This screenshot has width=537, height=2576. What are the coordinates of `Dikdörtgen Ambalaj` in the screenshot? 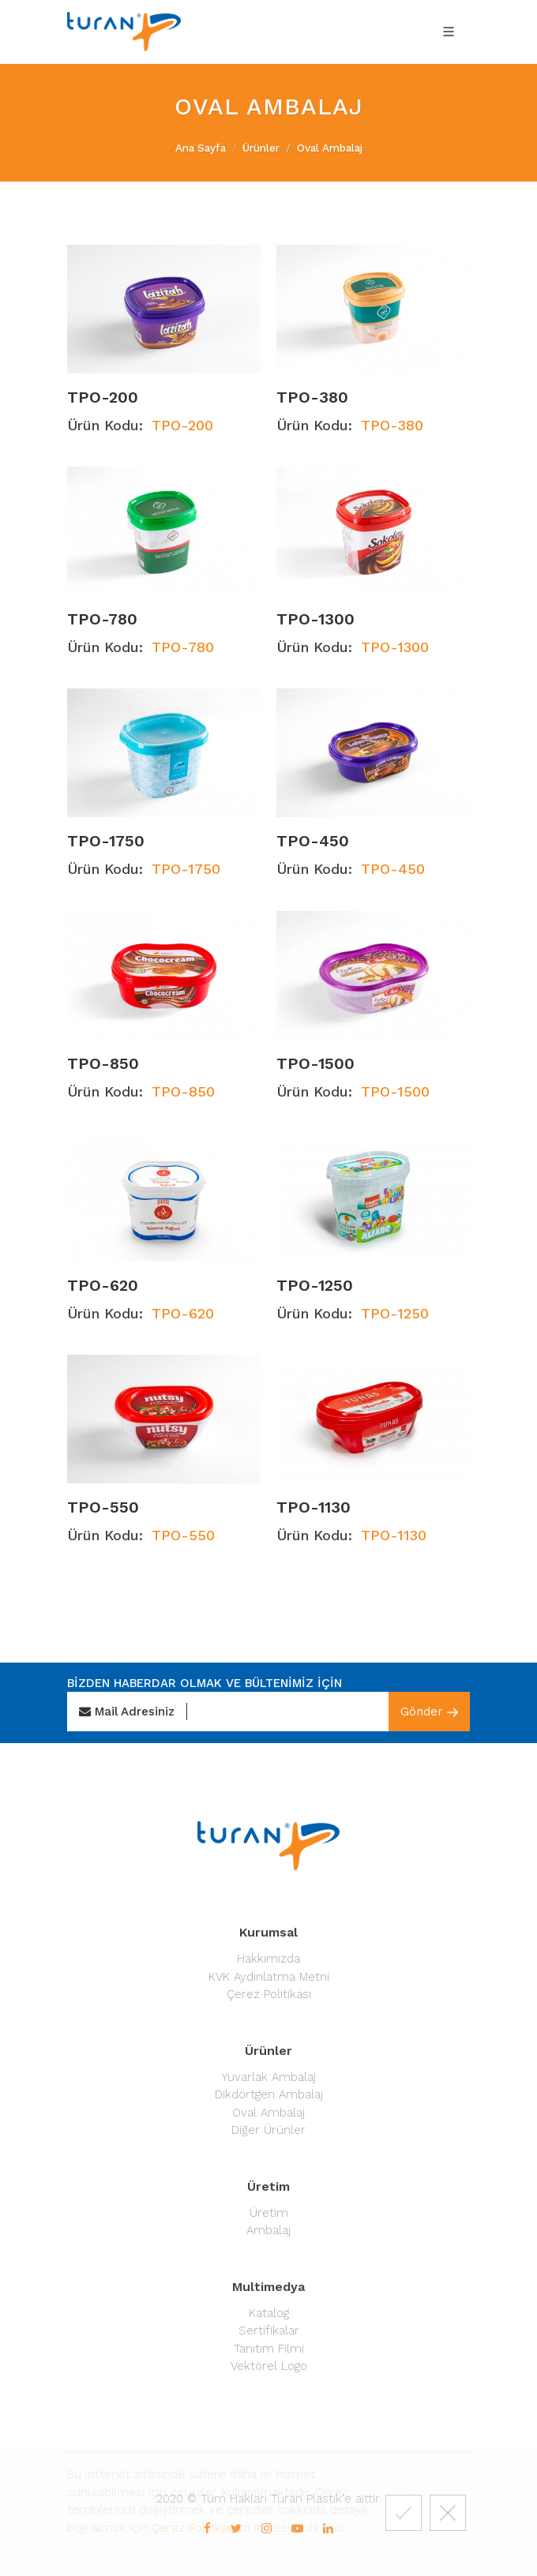 It's located at (269, 2094).